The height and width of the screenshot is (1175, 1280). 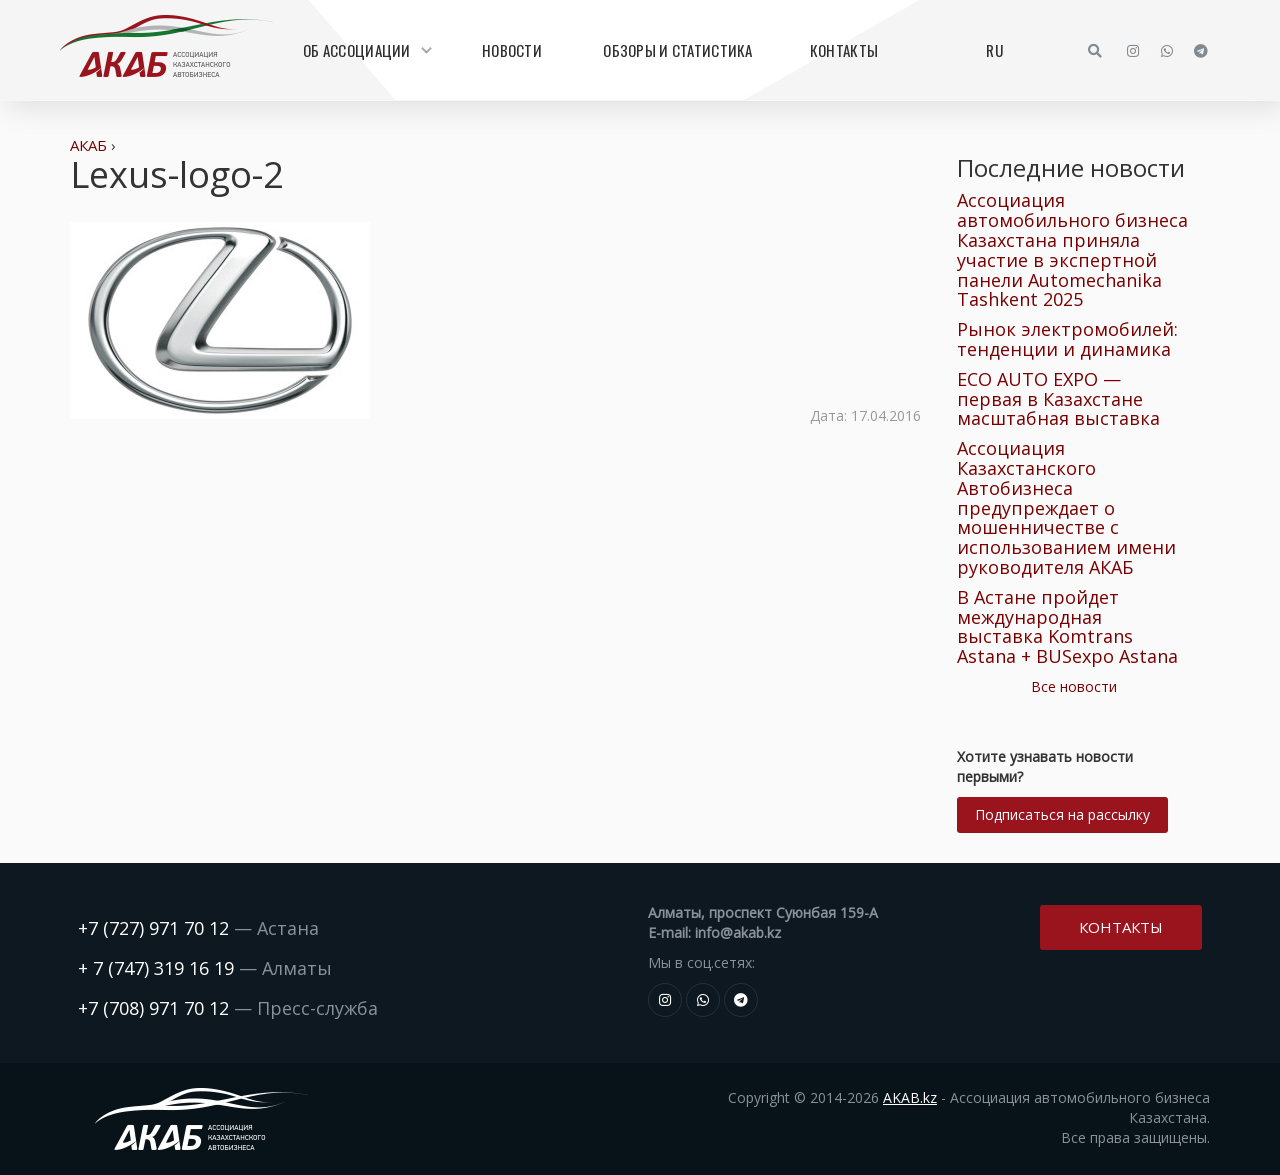 What do you see at coordinates (1058, 399) in the screenshot?
I see `ECO AUTO EXPO — первая в Казахстане масштабная выставка` at bounding box center [1058, 399].